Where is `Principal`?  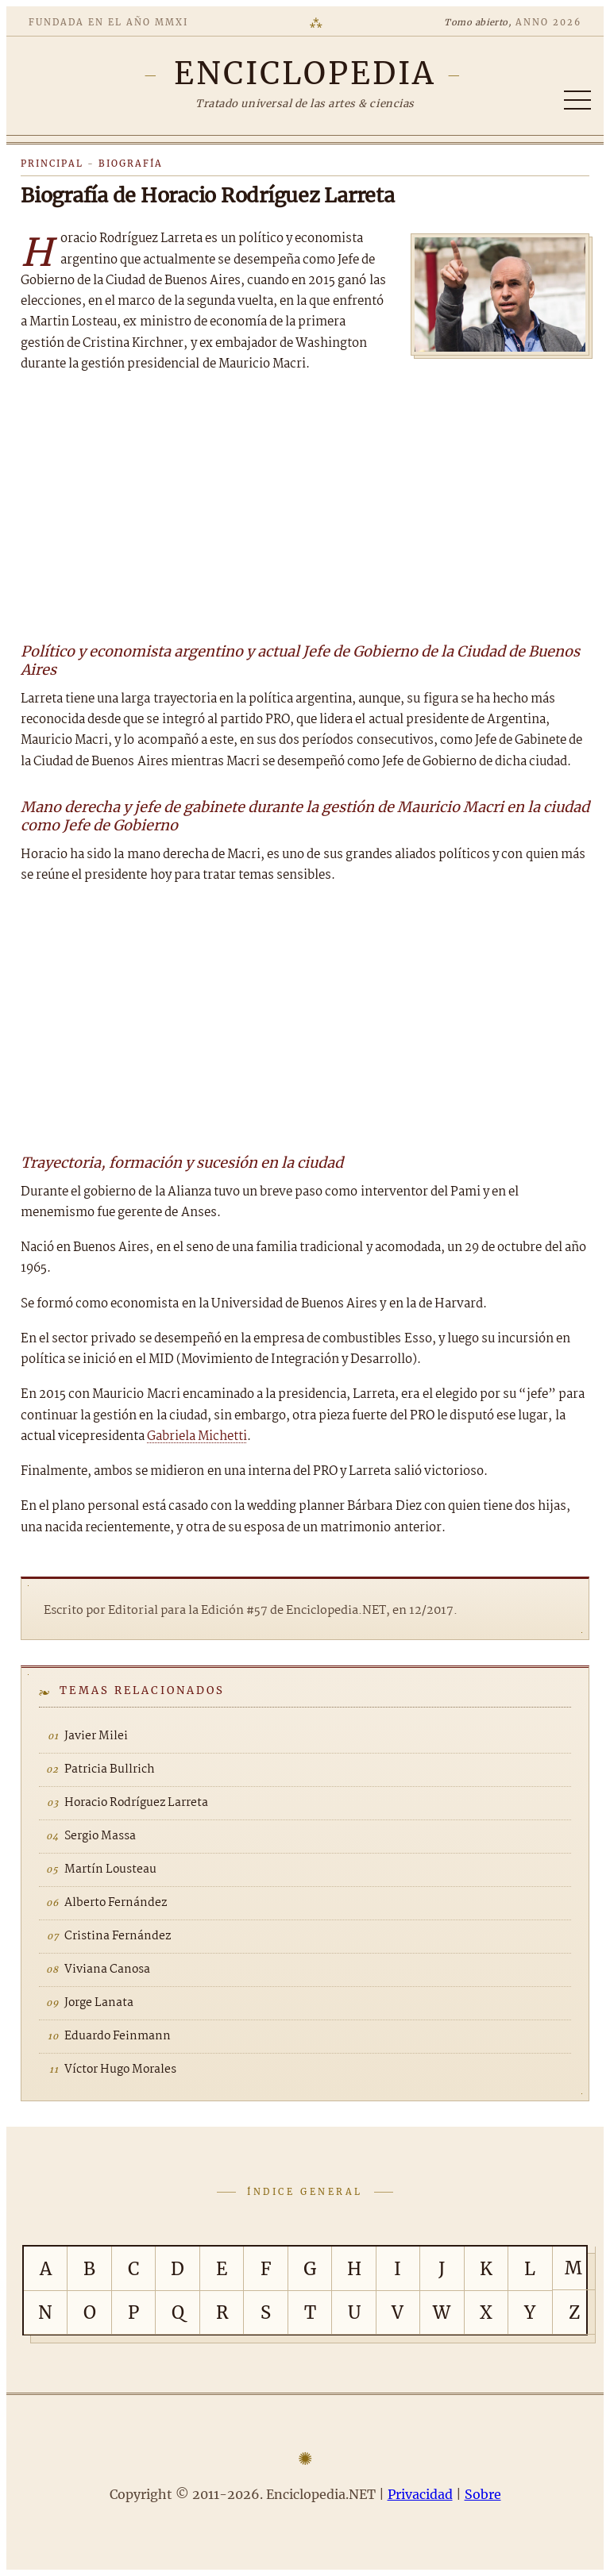
Principal is located at coordinates (52, 163).